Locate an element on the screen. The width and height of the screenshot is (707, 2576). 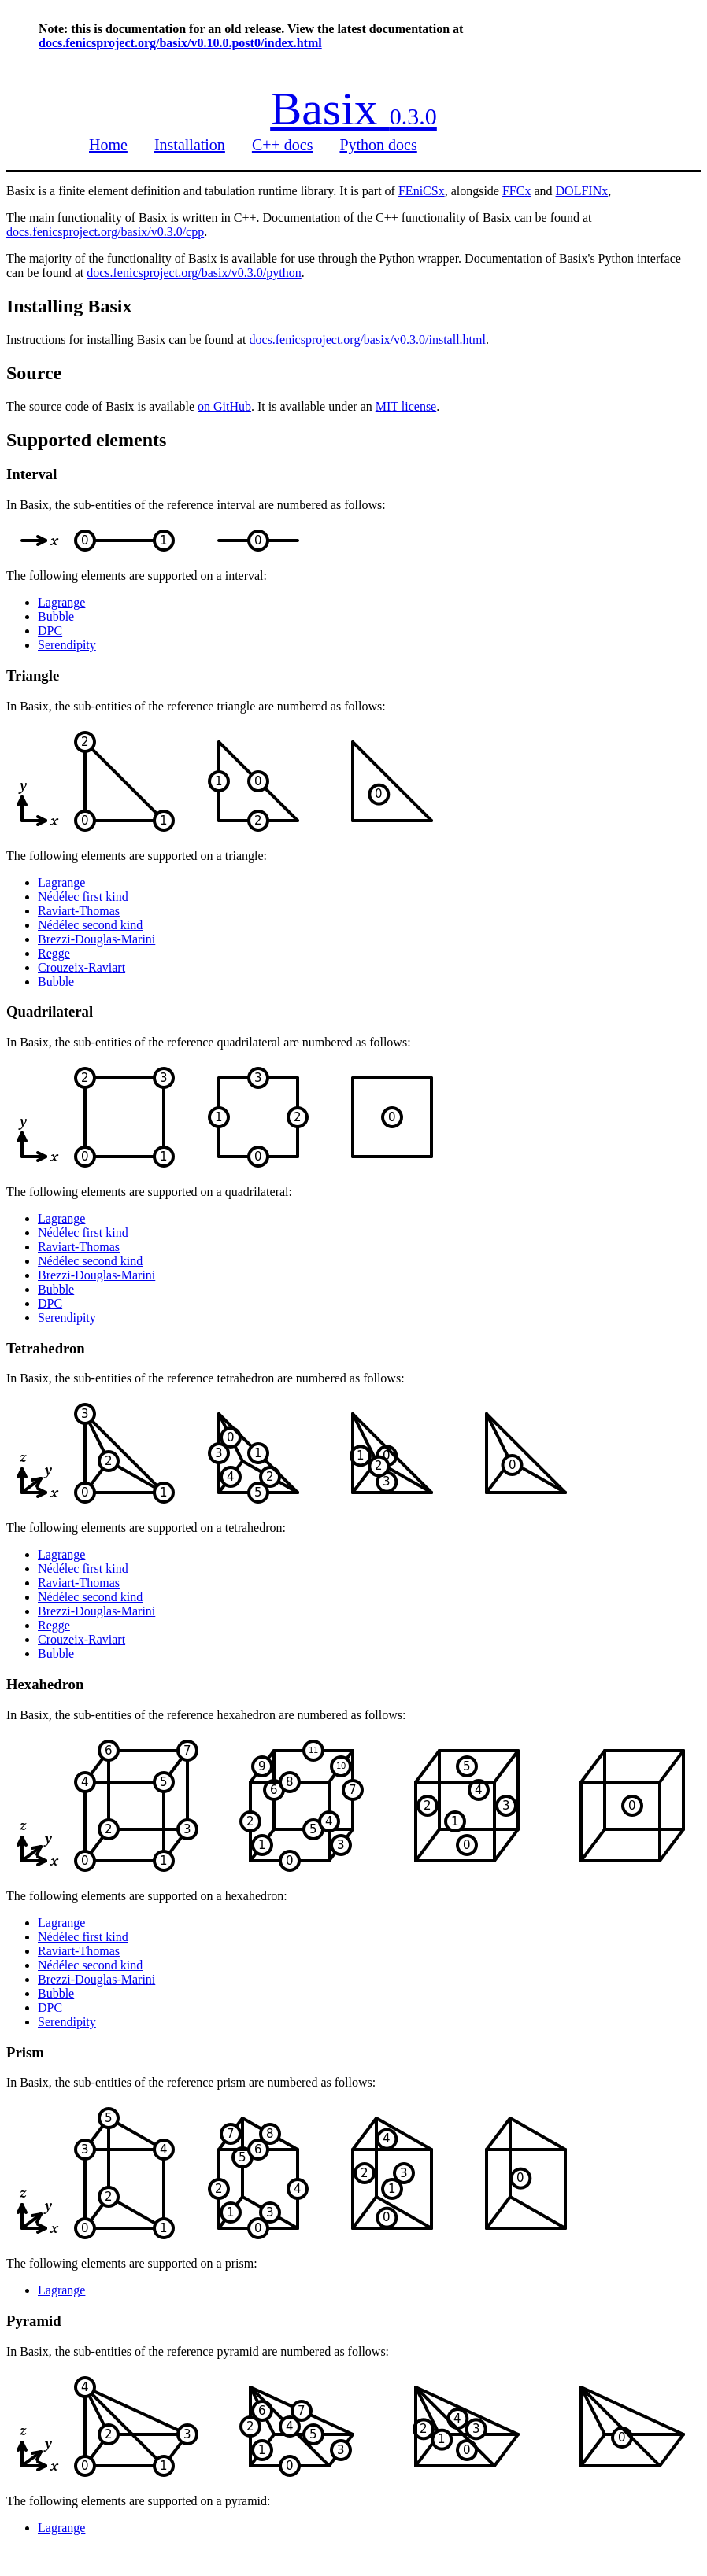
Brezzi-Douglas-Marini is located at coordinates (96, 939).